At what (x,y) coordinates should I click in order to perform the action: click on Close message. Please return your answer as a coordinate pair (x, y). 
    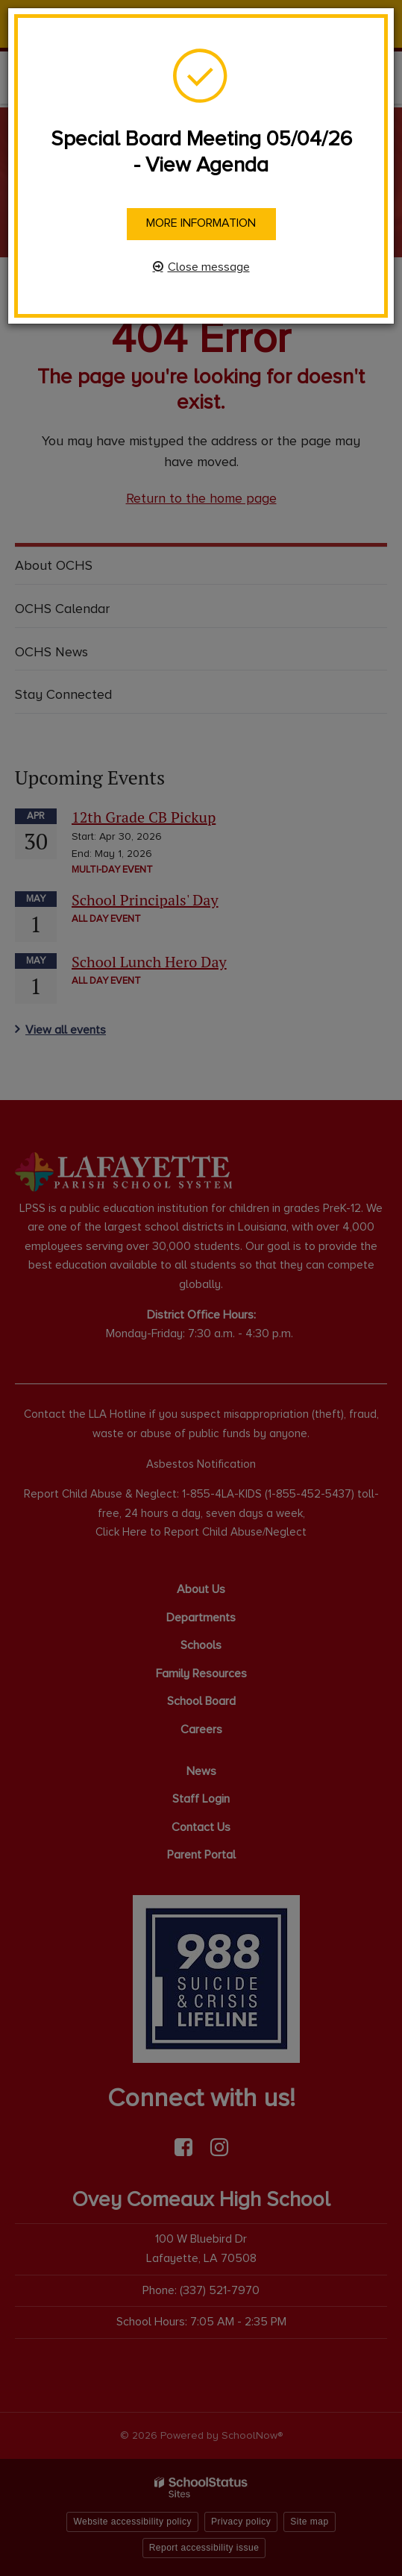
    Looking at the image, I should click on (209, 267).